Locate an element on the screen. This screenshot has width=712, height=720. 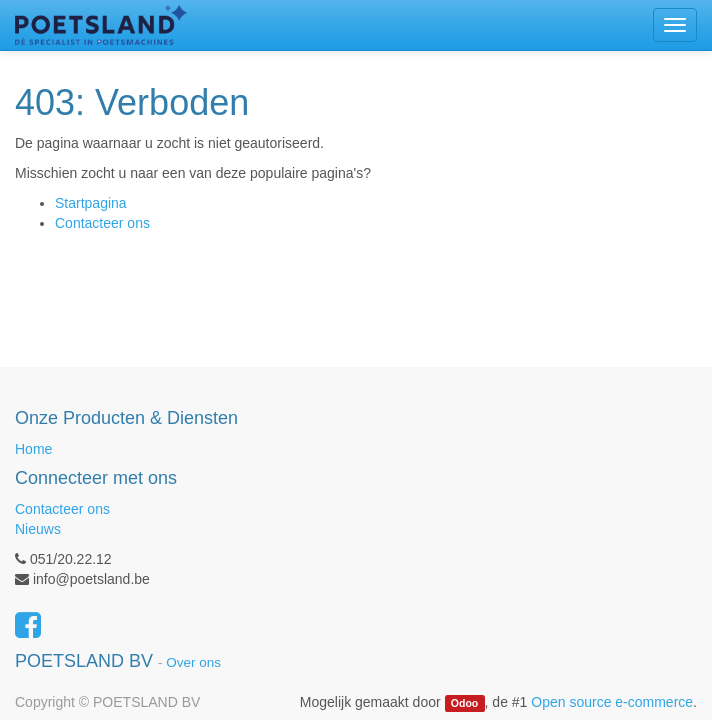
Odoo is located at coordinates (464, 703).